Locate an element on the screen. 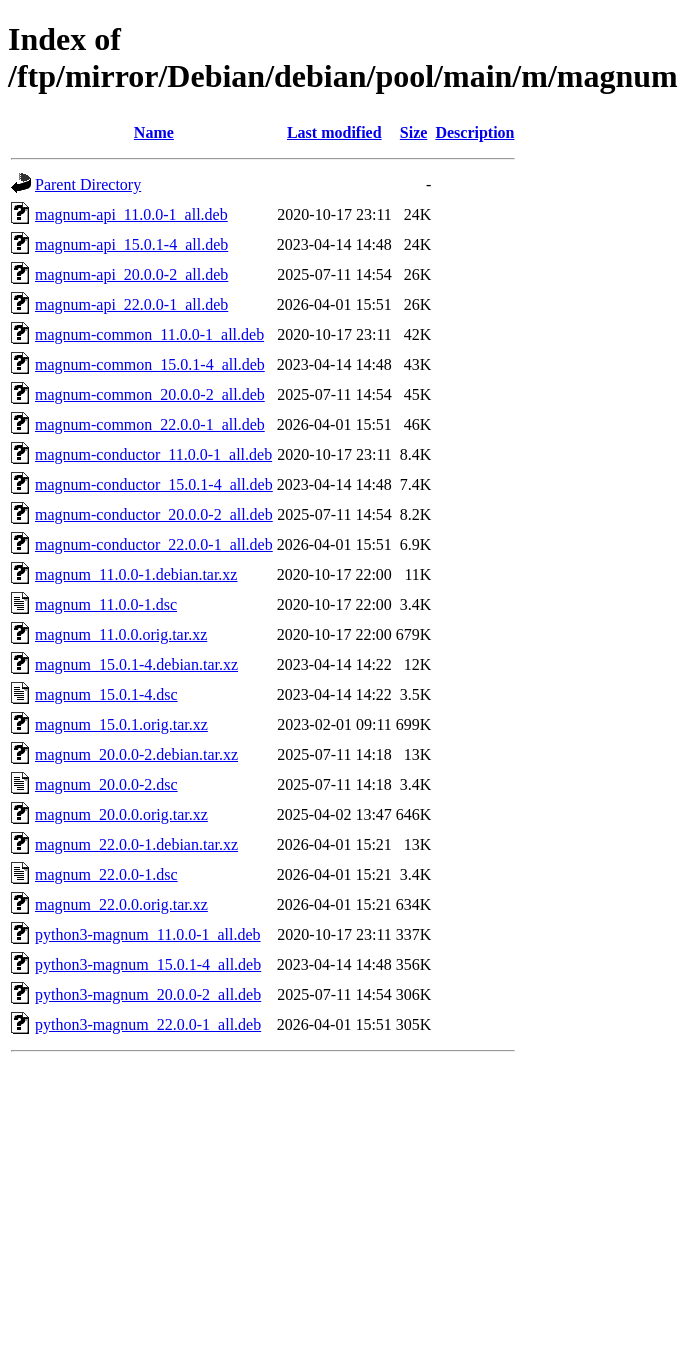 The height and width of the screenshot is (1361, 678). magnum_22.0.0.orig.tar.xz is located at coordinates (121, 904).